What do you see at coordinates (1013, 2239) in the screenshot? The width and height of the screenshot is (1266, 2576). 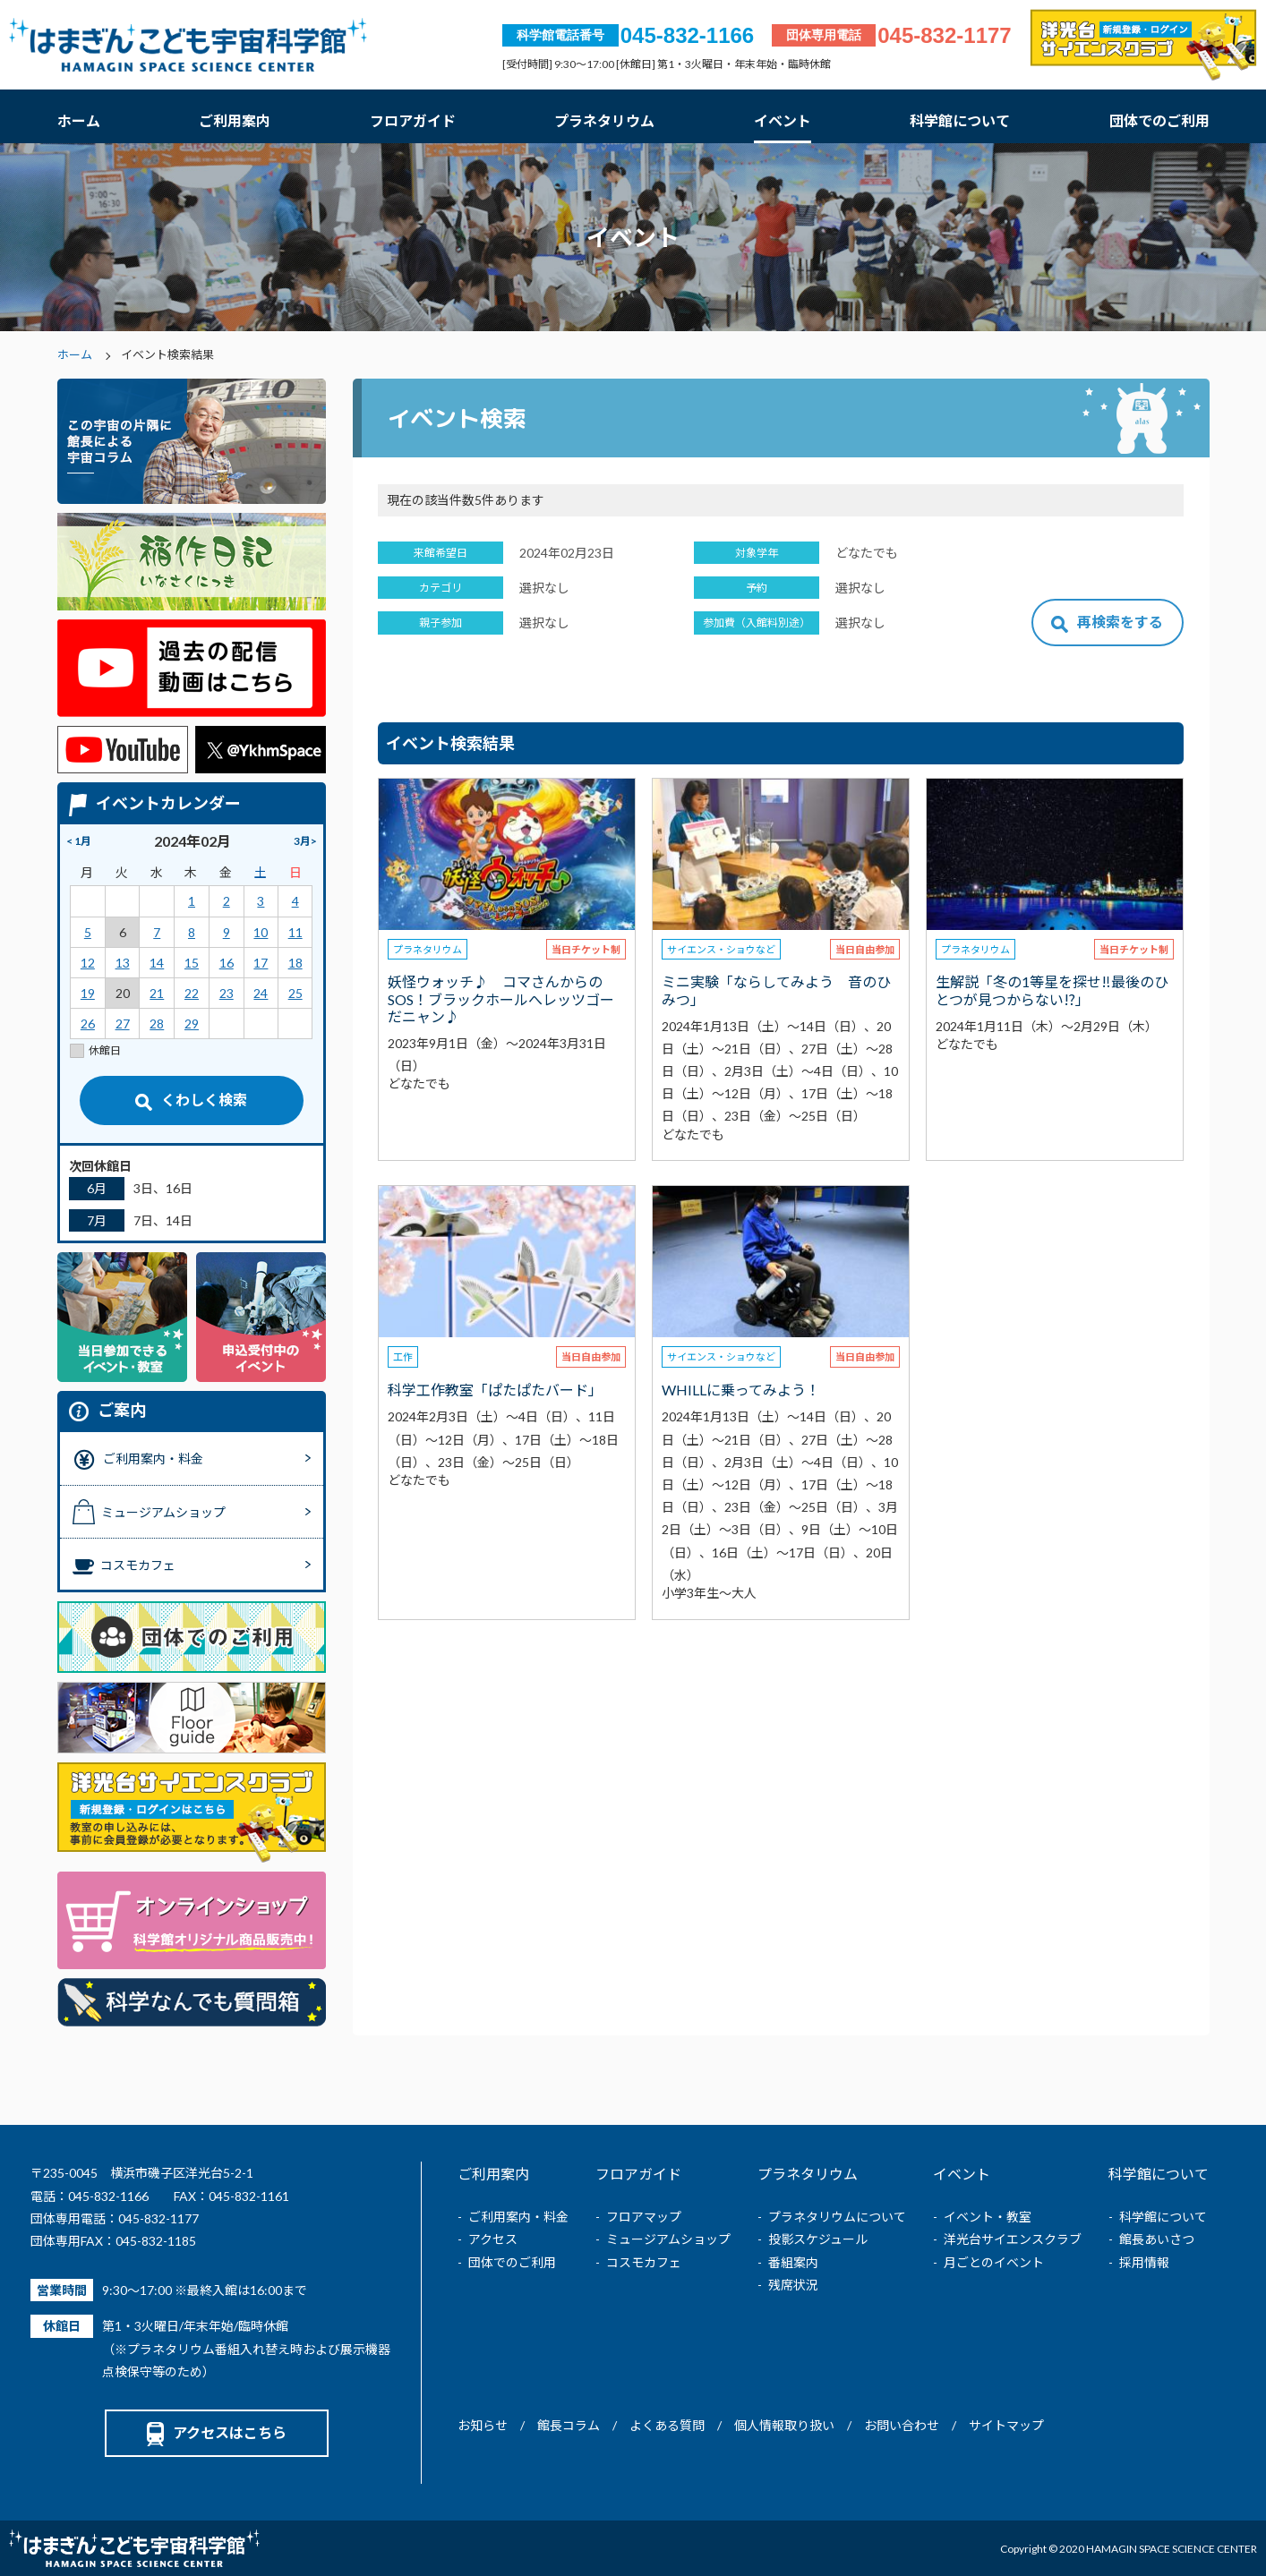 I see `洋光台サイエンスクラブ` at bounding box center [1013, 2239].